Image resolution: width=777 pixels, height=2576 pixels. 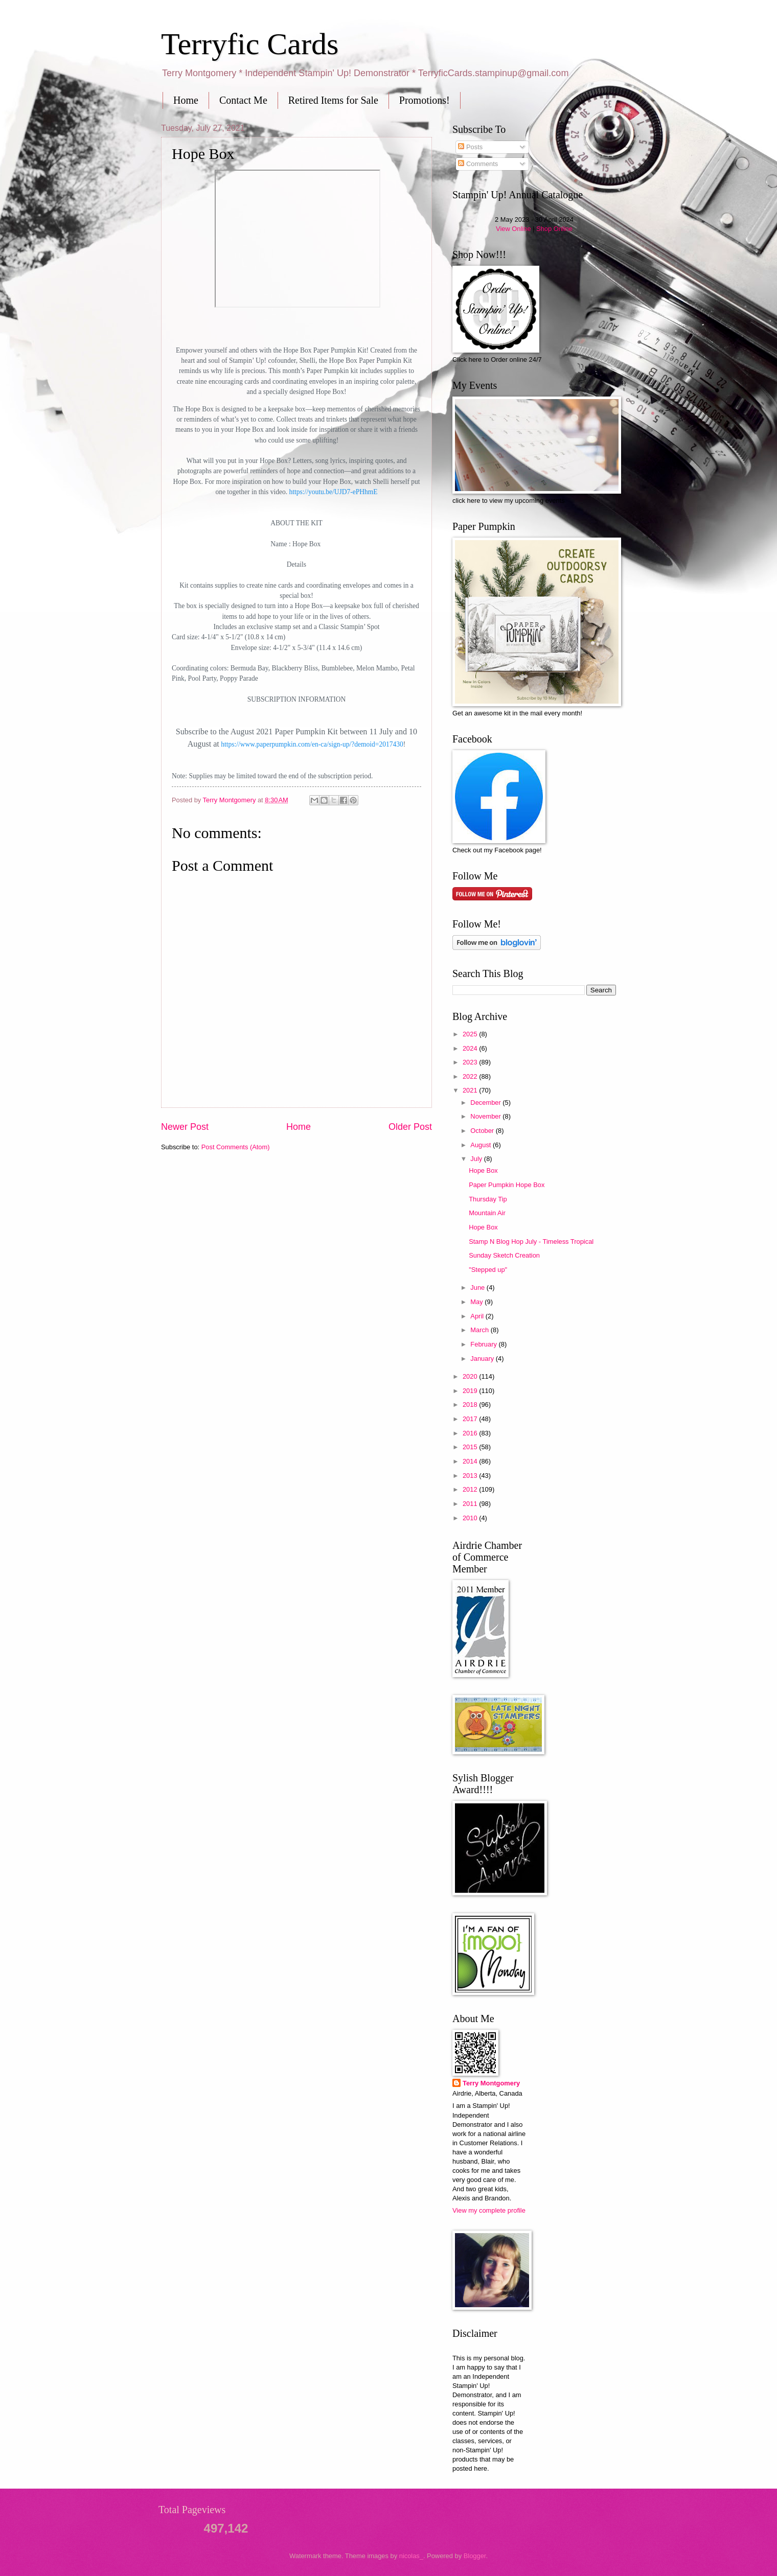 I want to click on Retired Items for Sale, so click(x=333, y=100).